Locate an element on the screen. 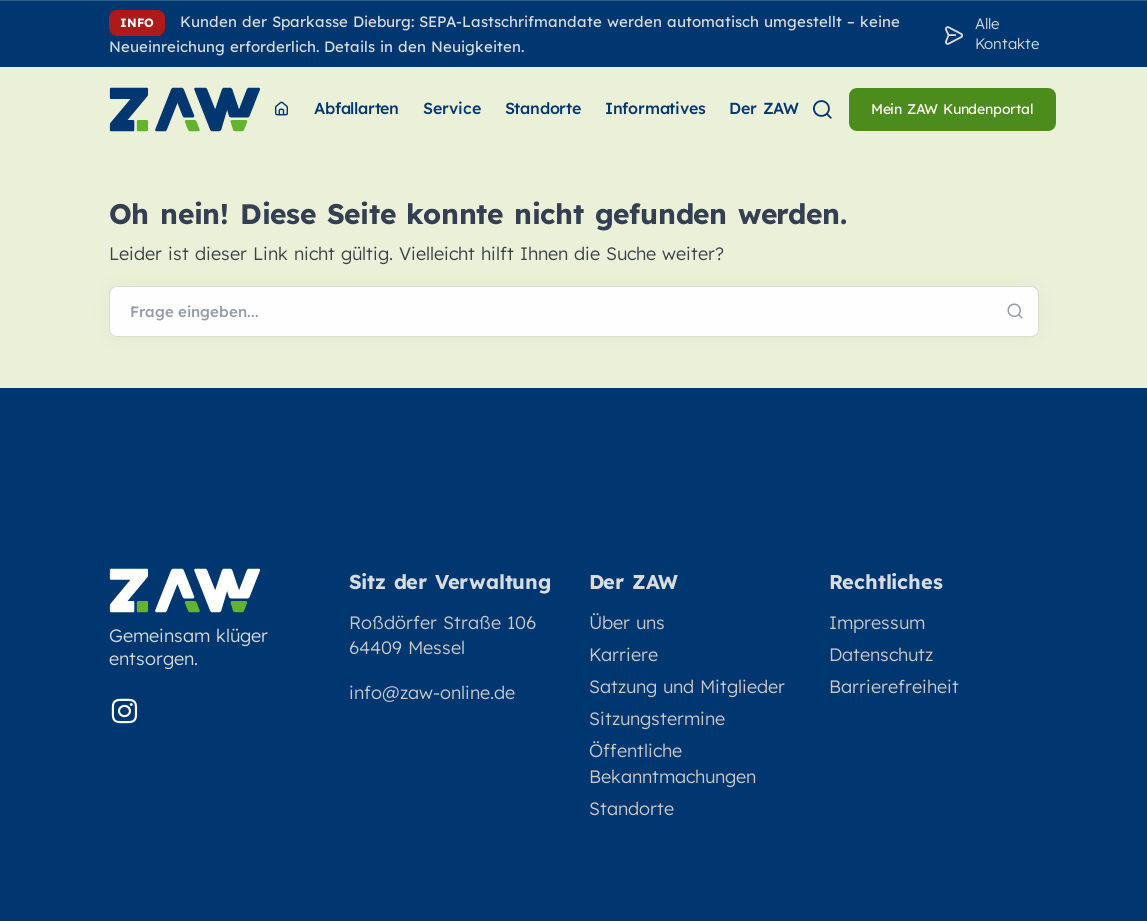 This screenshot has width=1147, height=921. Informatives [menuitem] is located at coordinates (655, 108).